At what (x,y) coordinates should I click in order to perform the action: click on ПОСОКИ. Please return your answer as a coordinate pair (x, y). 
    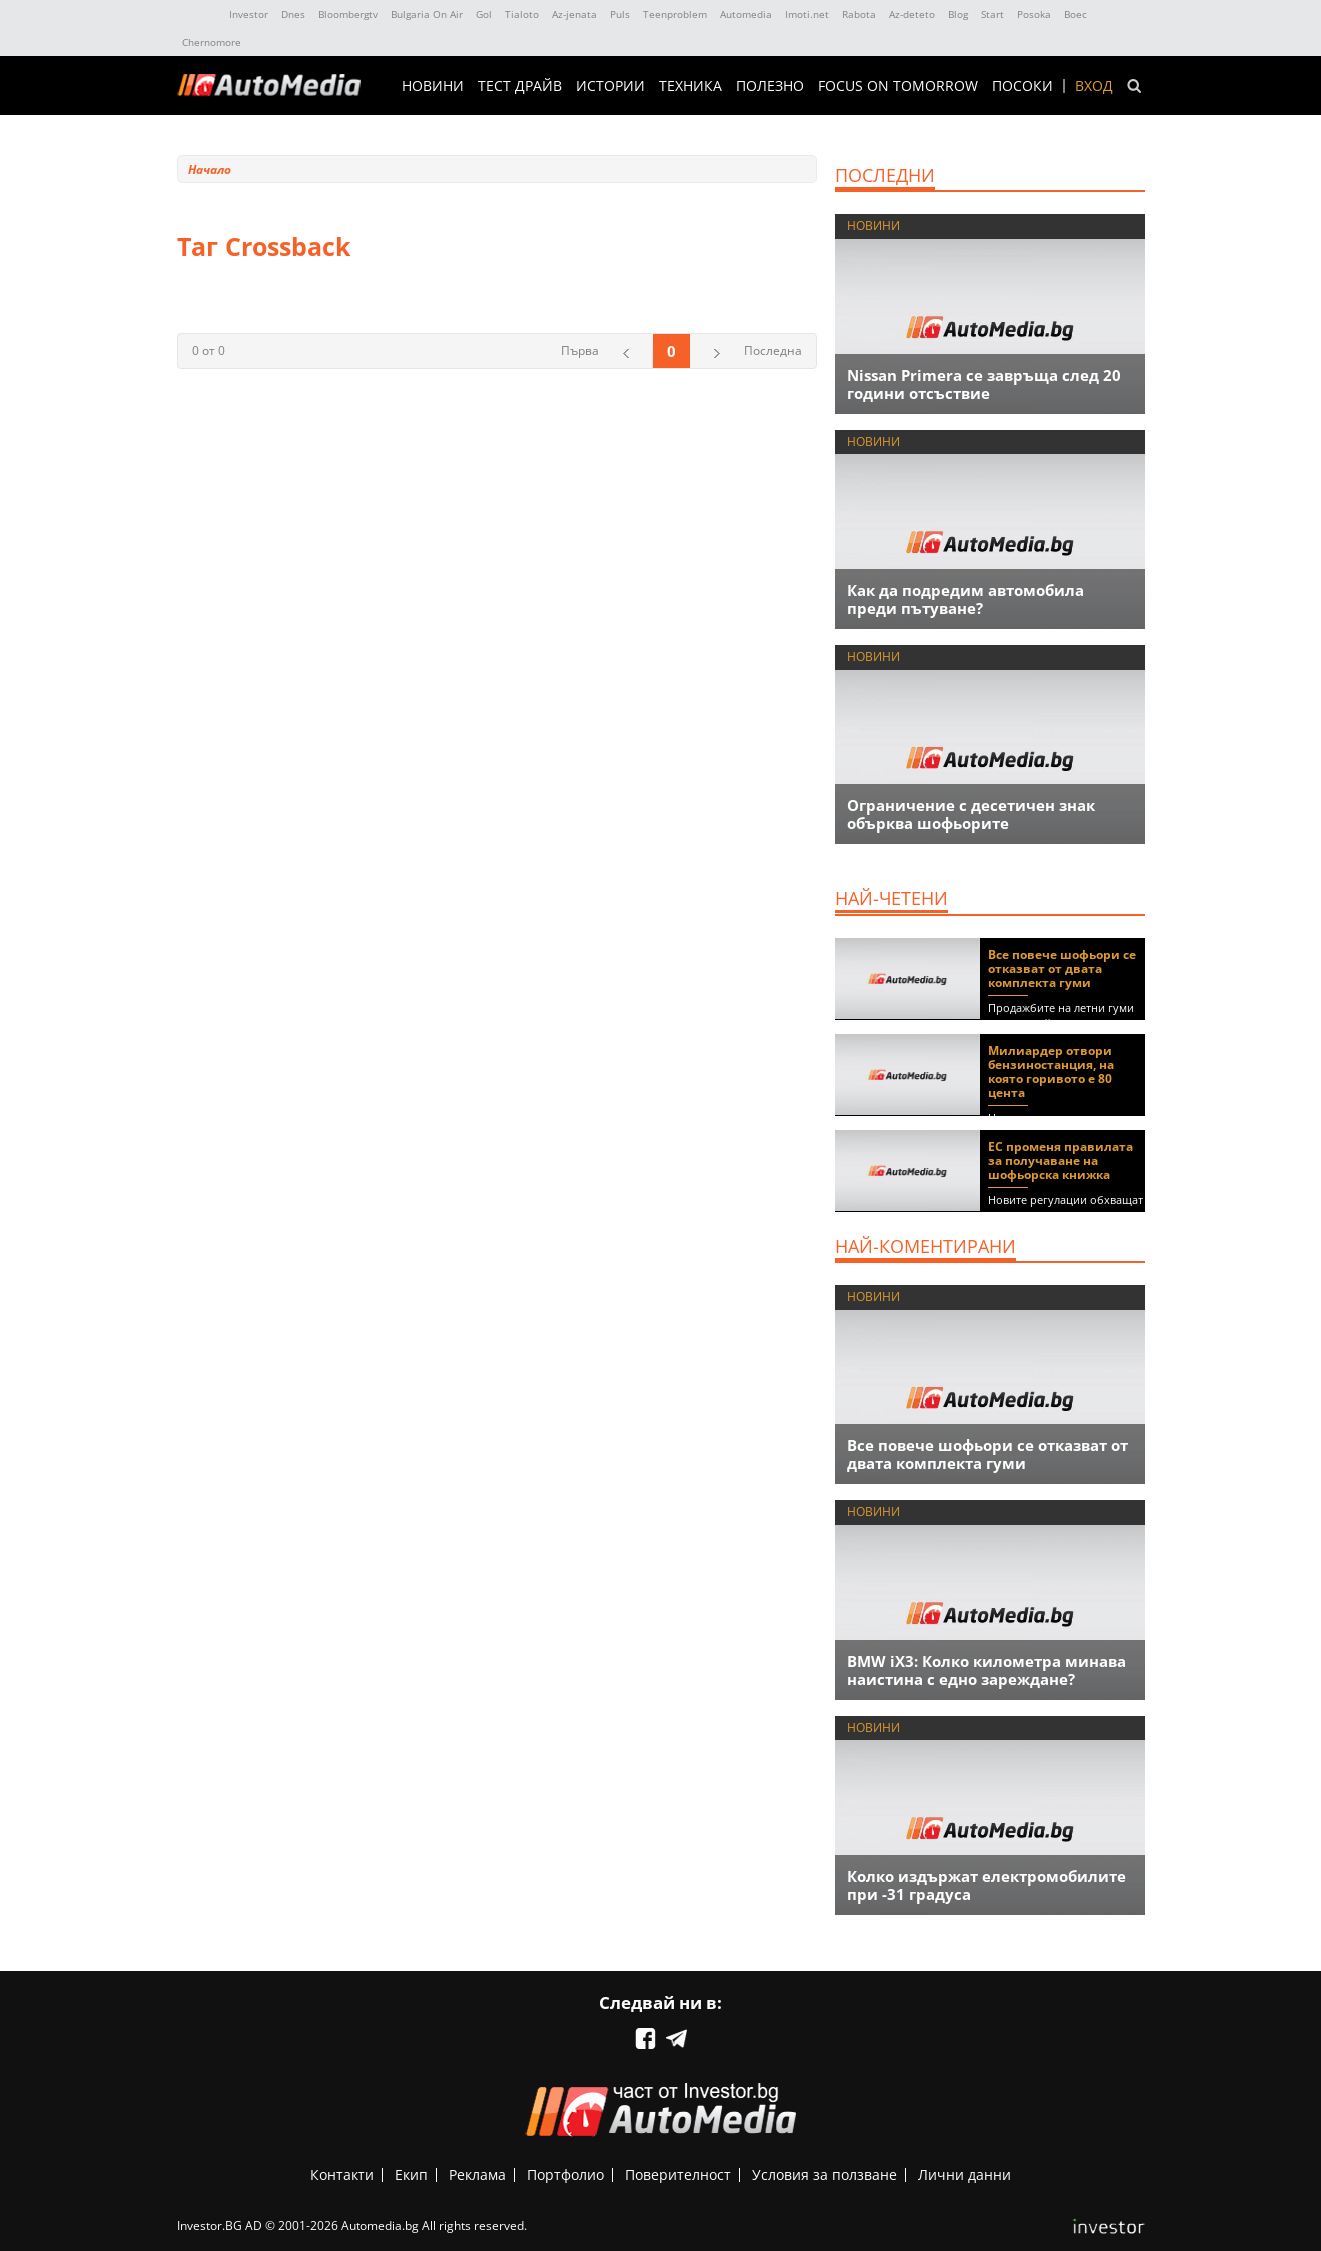
    Looking at the image, I should click on (1022, 86).